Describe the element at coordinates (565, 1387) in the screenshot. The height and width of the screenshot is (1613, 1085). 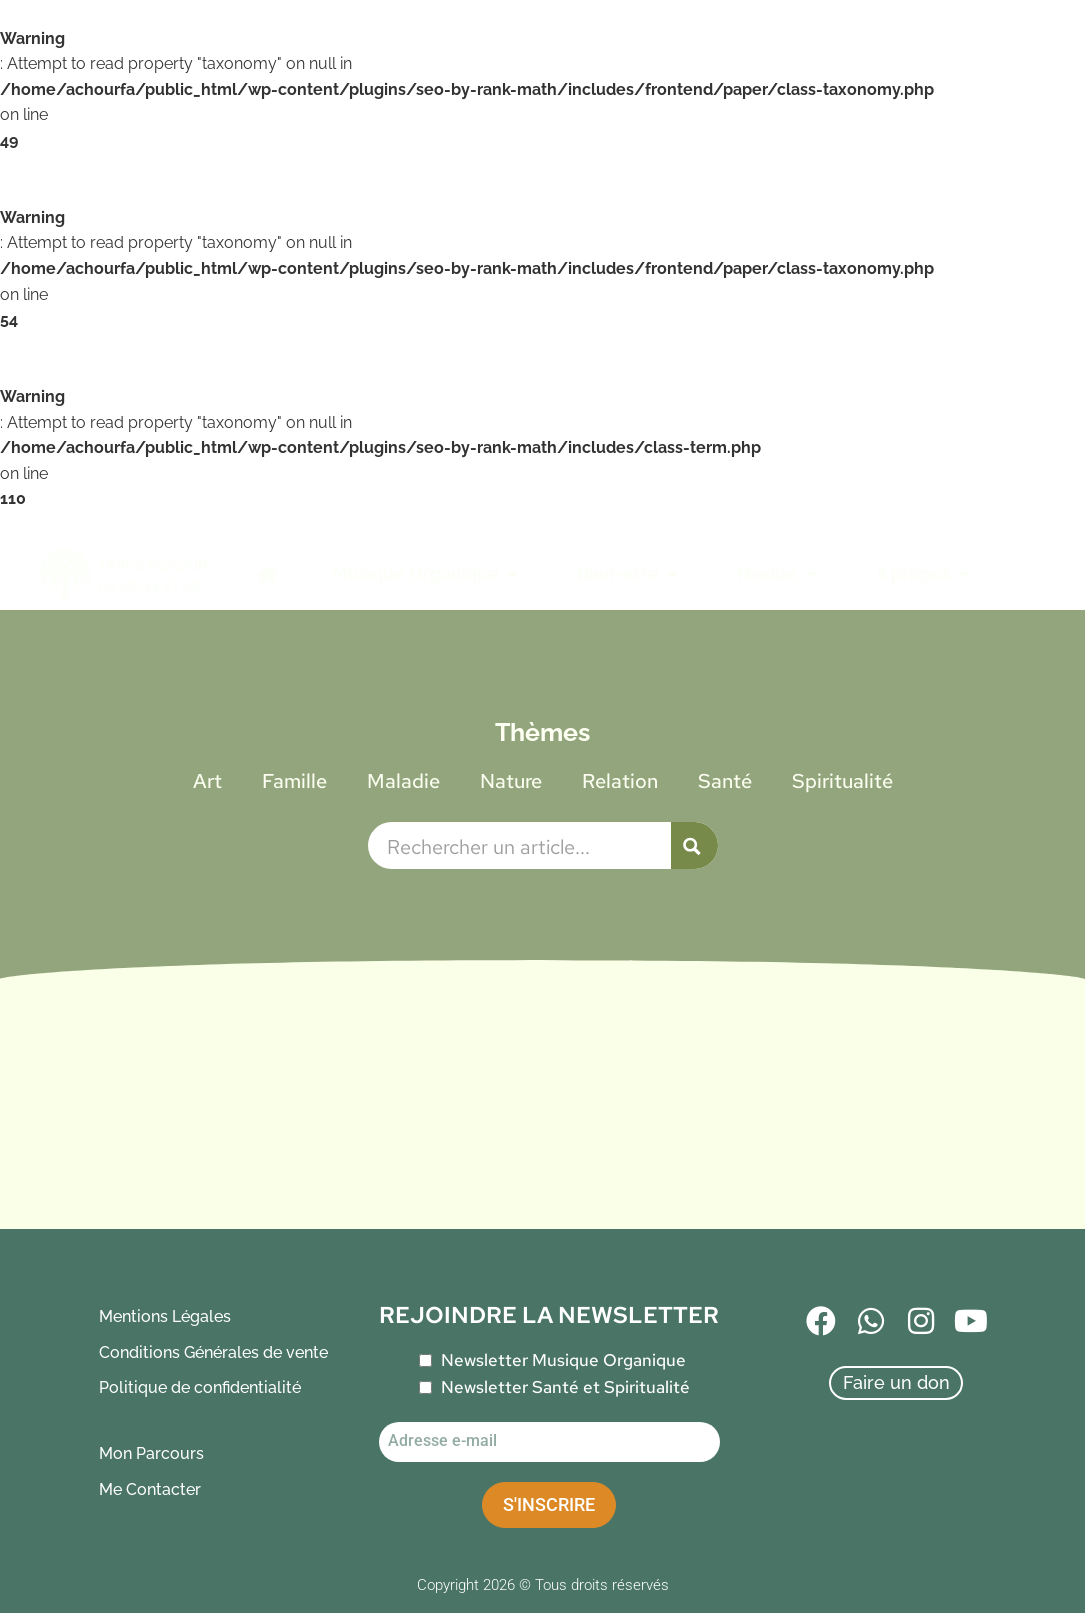
I see `Newsletter Santé et Spiritualité` at that location.